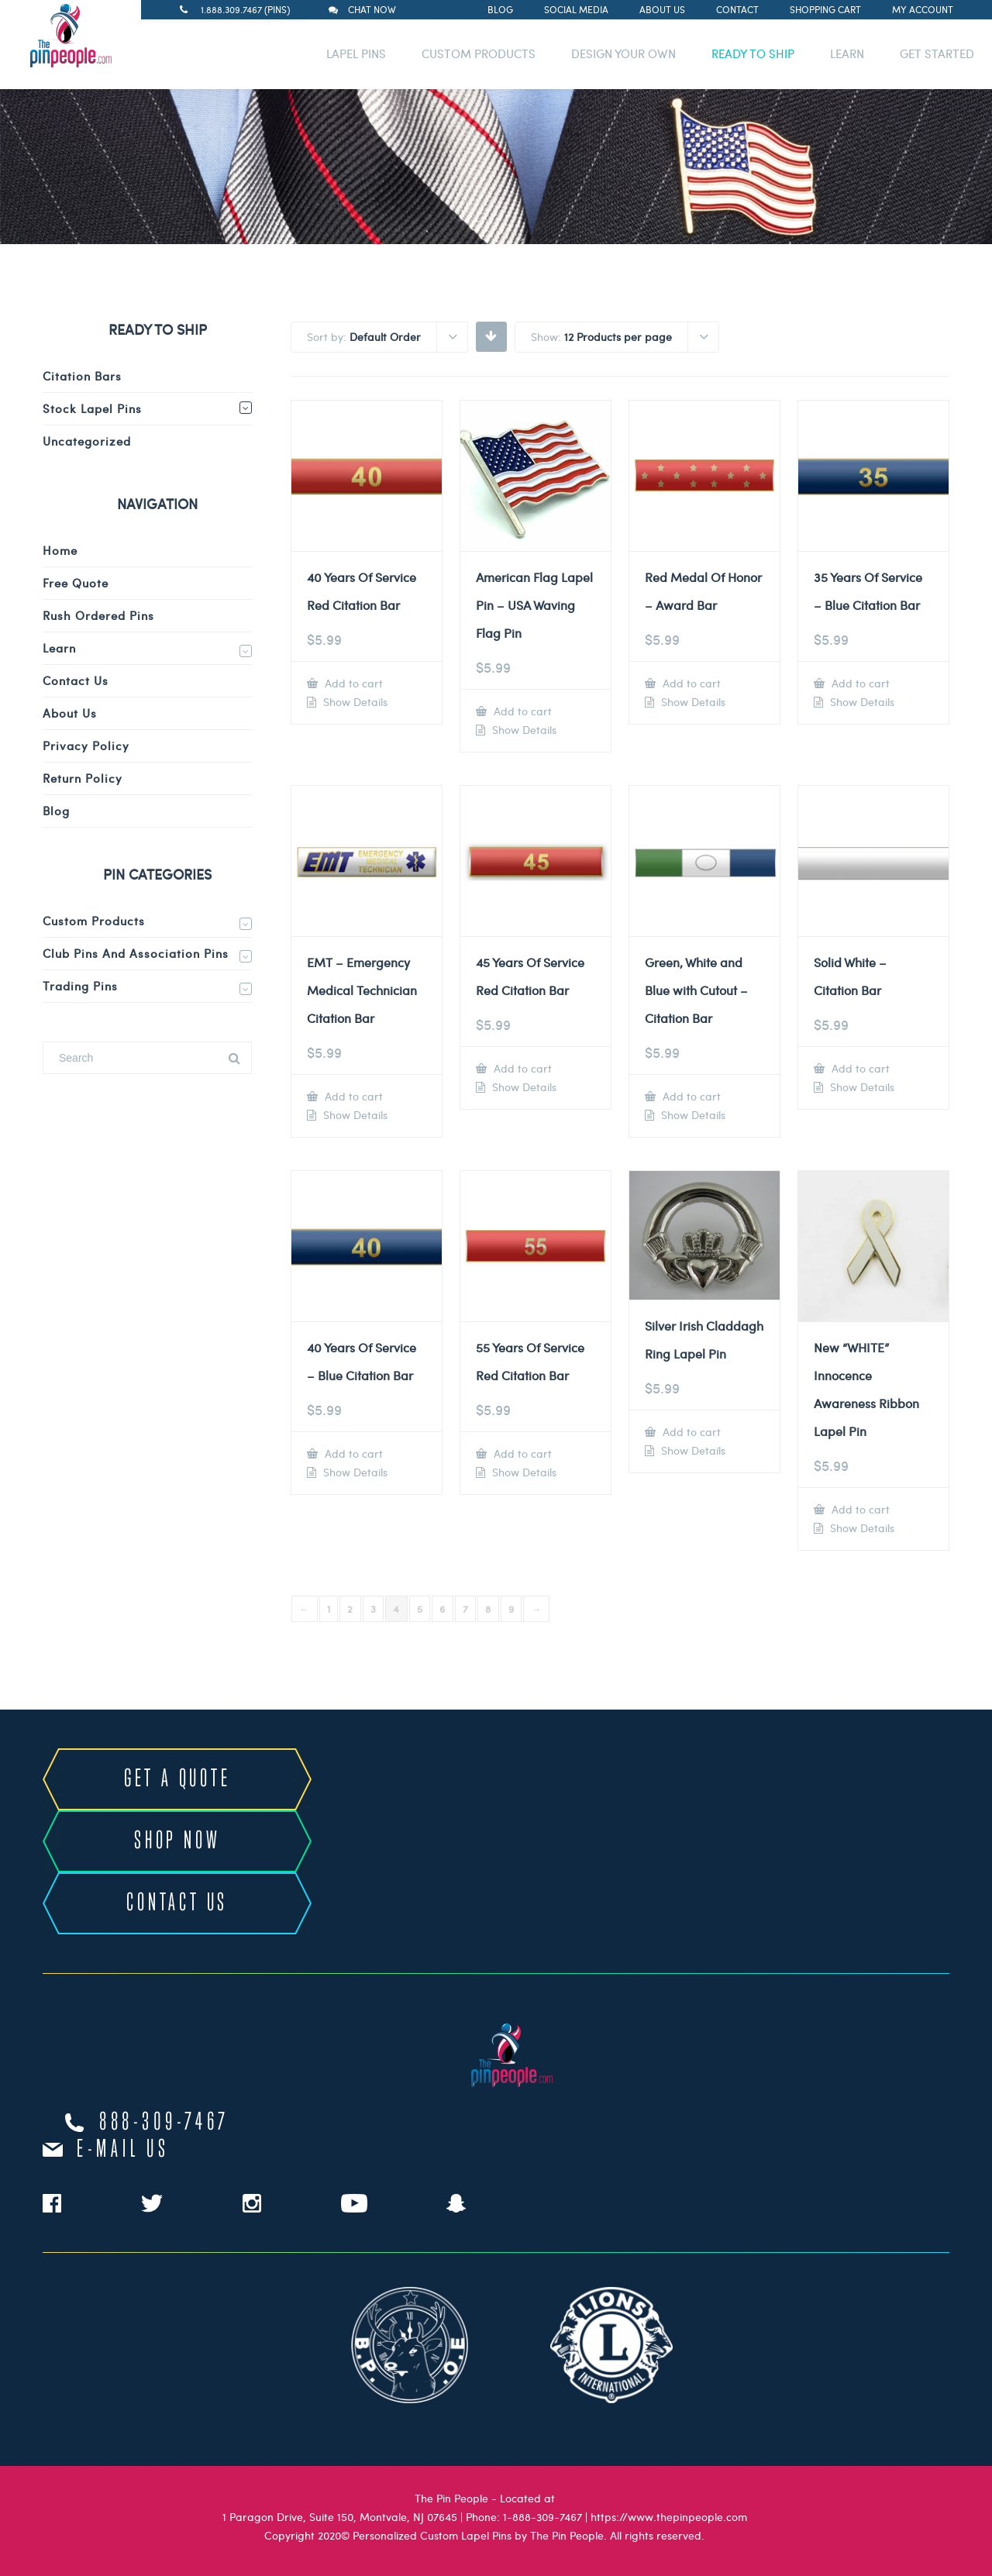 The image size is (992, 2576). I want to click on LEARN, so click(847, 53).